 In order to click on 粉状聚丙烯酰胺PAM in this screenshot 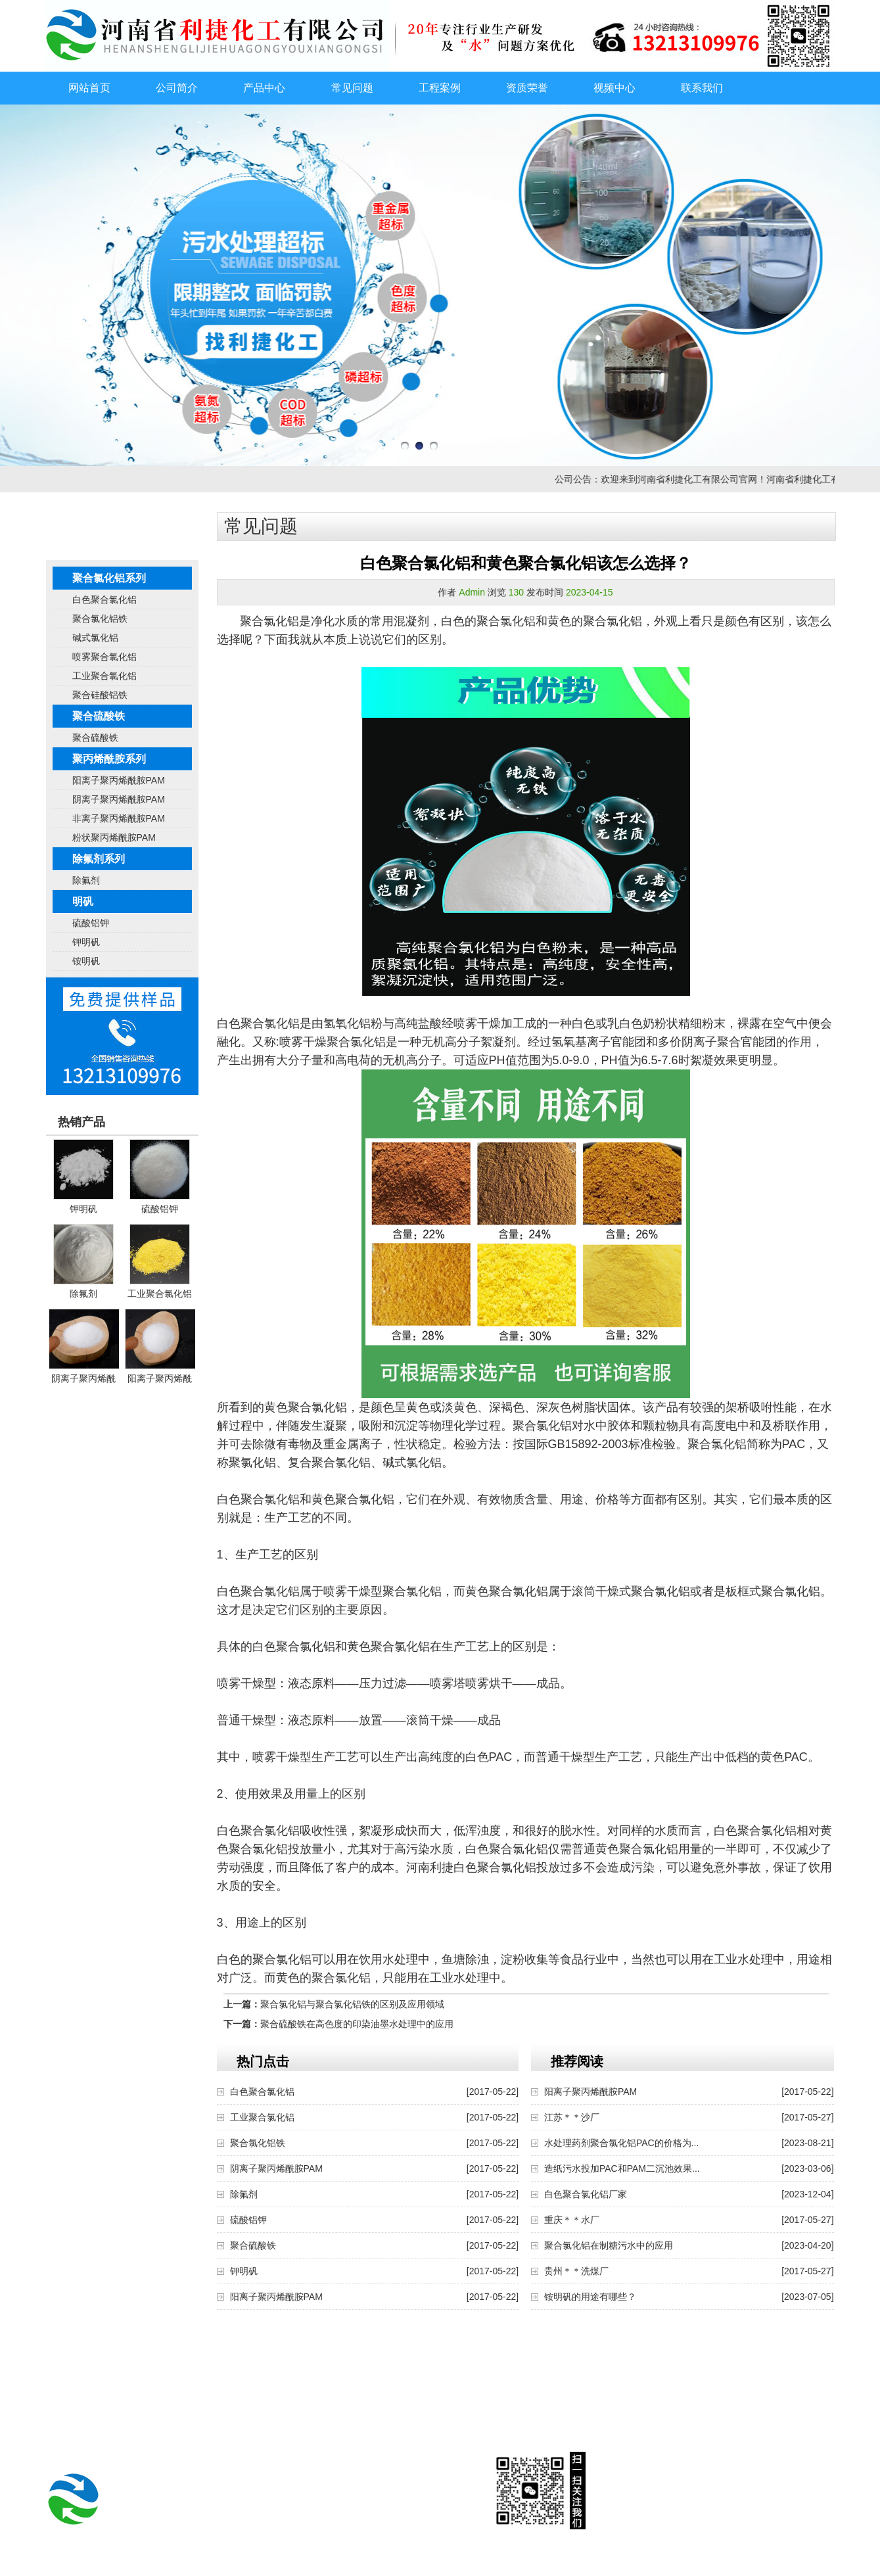, I will do `click(114, 837)`.